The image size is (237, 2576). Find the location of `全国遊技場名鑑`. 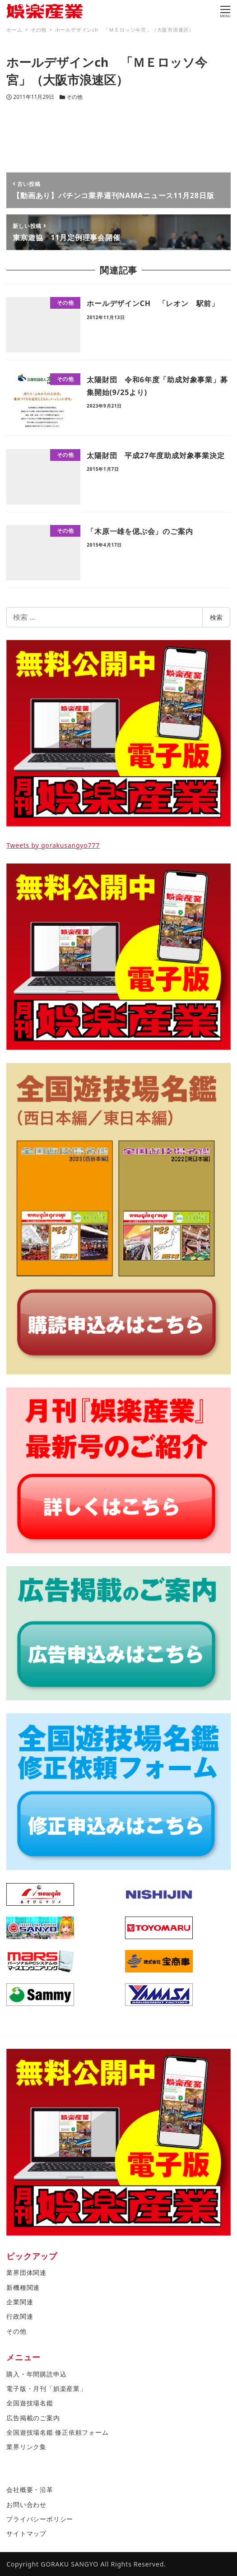

全国遊技場名鑑 is located at coordinates (29, 2403).